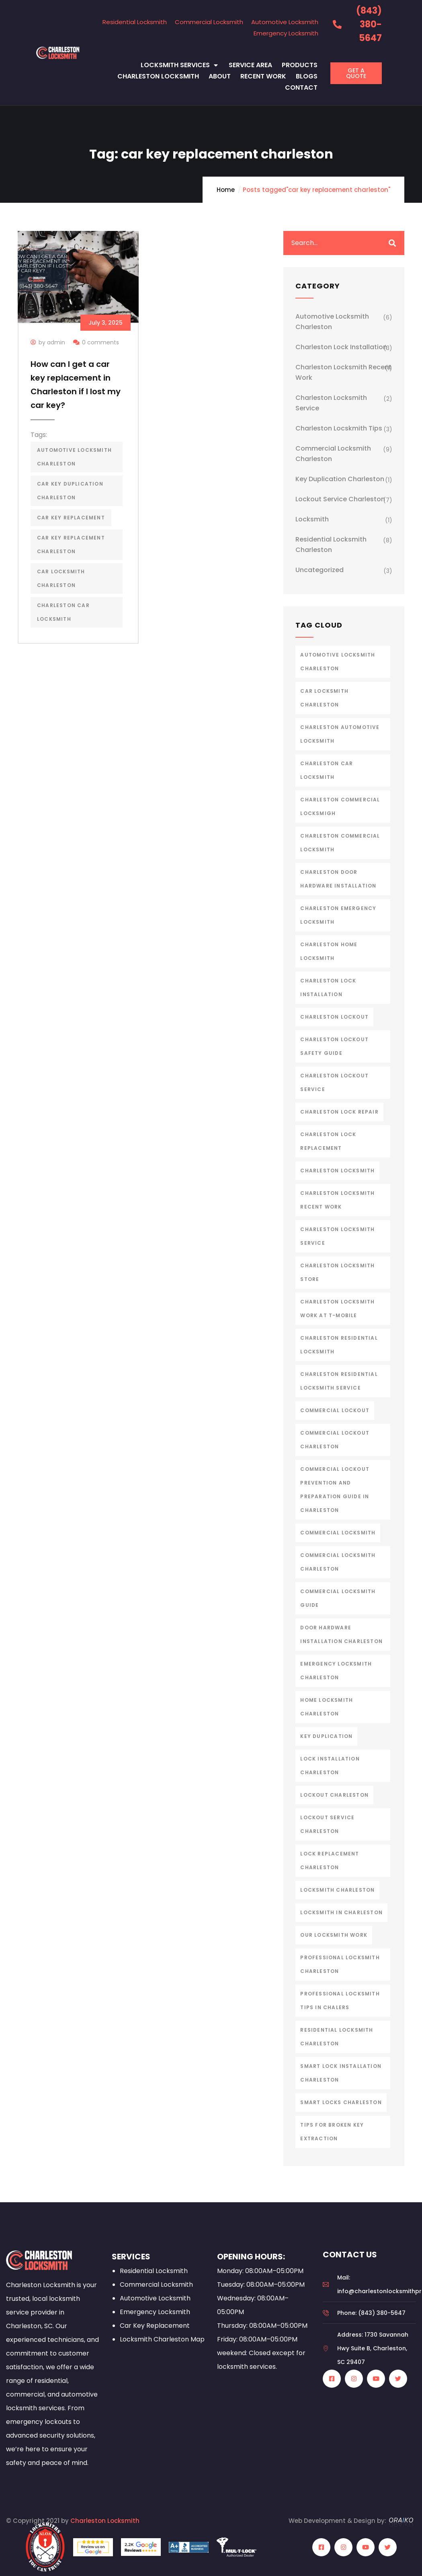 The width and height of the screenshot is (422, 2576). What do you see at coordinates (326, 770) in the screenshot?
I see `charleston car locksmith [charleston car locksmith (2 items)]` at bounding box center [326, 770].